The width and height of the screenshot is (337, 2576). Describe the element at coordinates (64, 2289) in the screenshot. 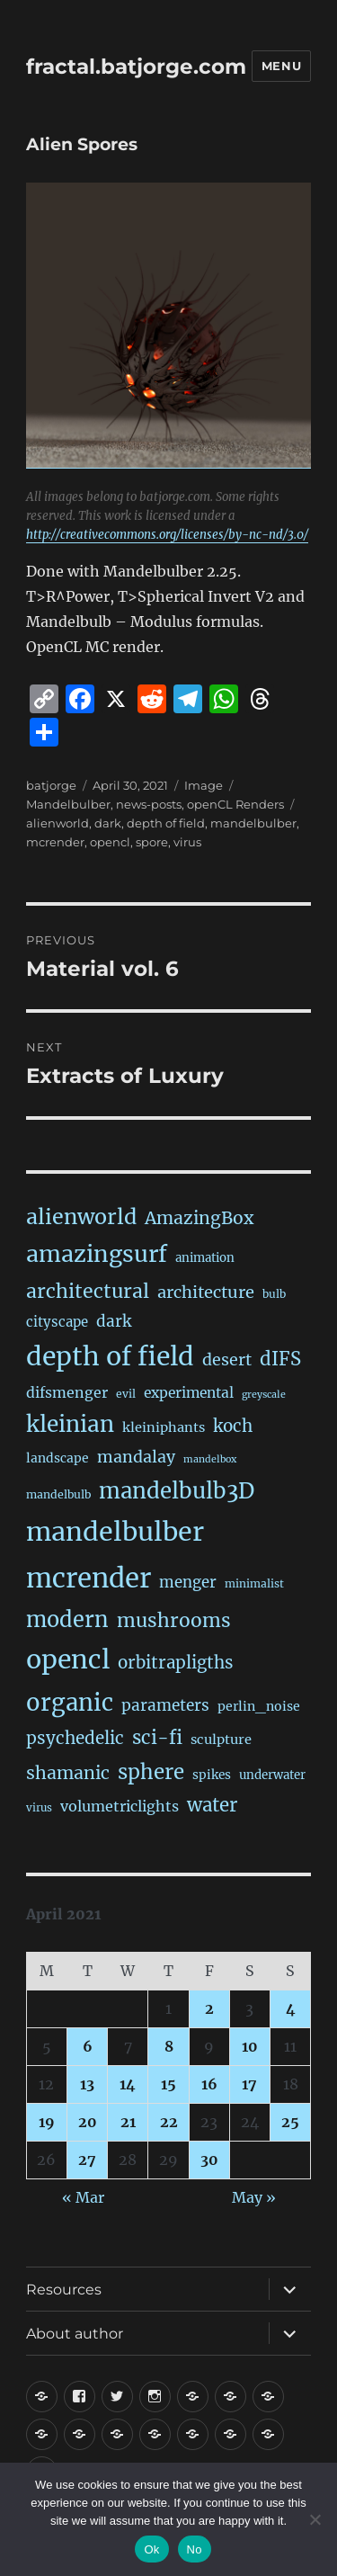

I see `Resources` at that location.